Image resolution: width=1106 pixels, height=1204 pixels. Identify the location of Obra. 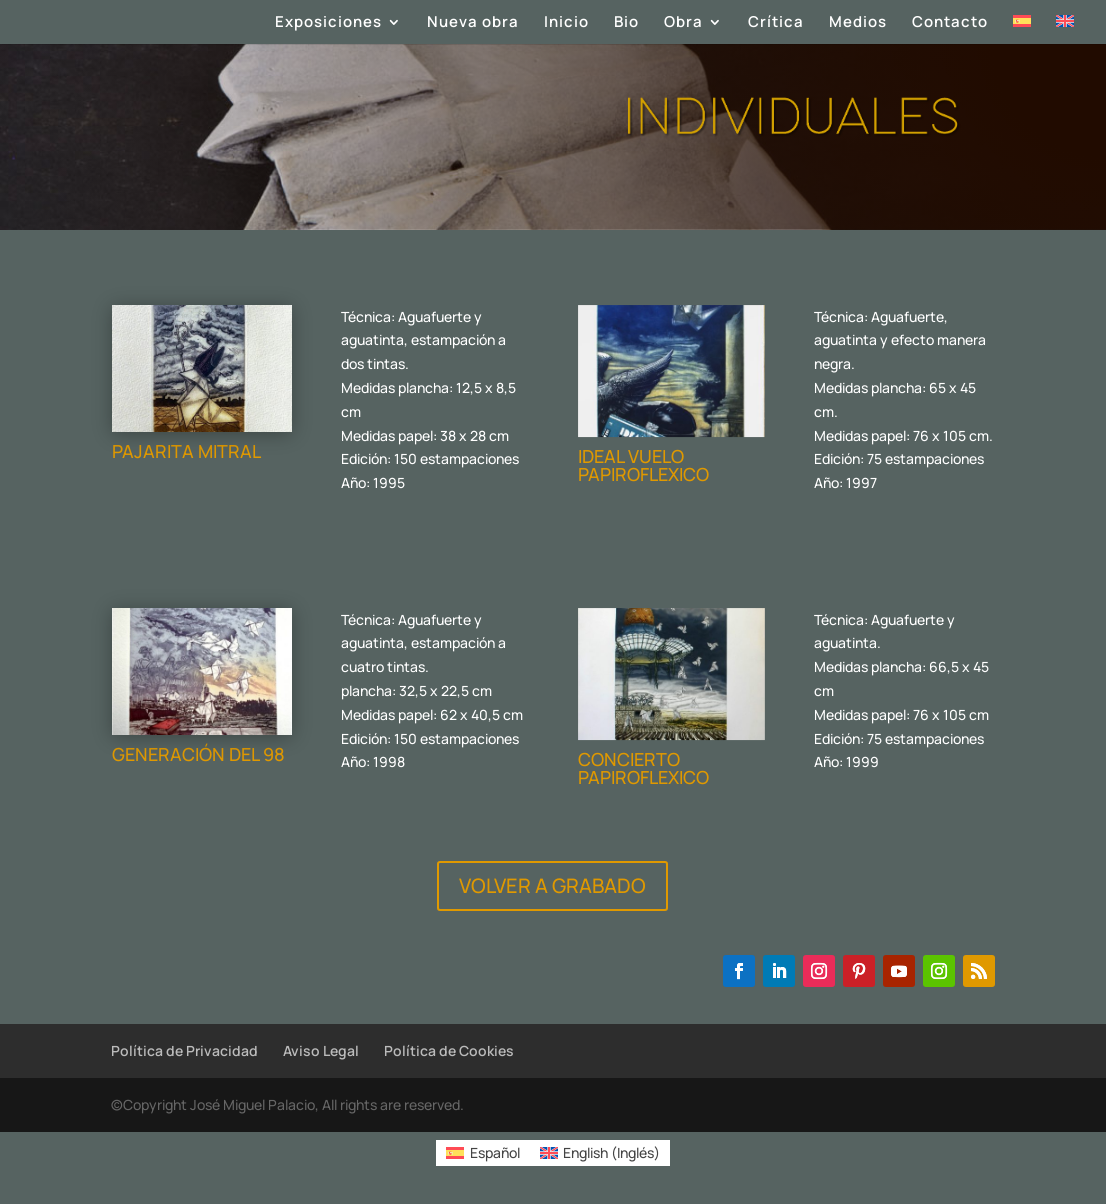
(683, 23).